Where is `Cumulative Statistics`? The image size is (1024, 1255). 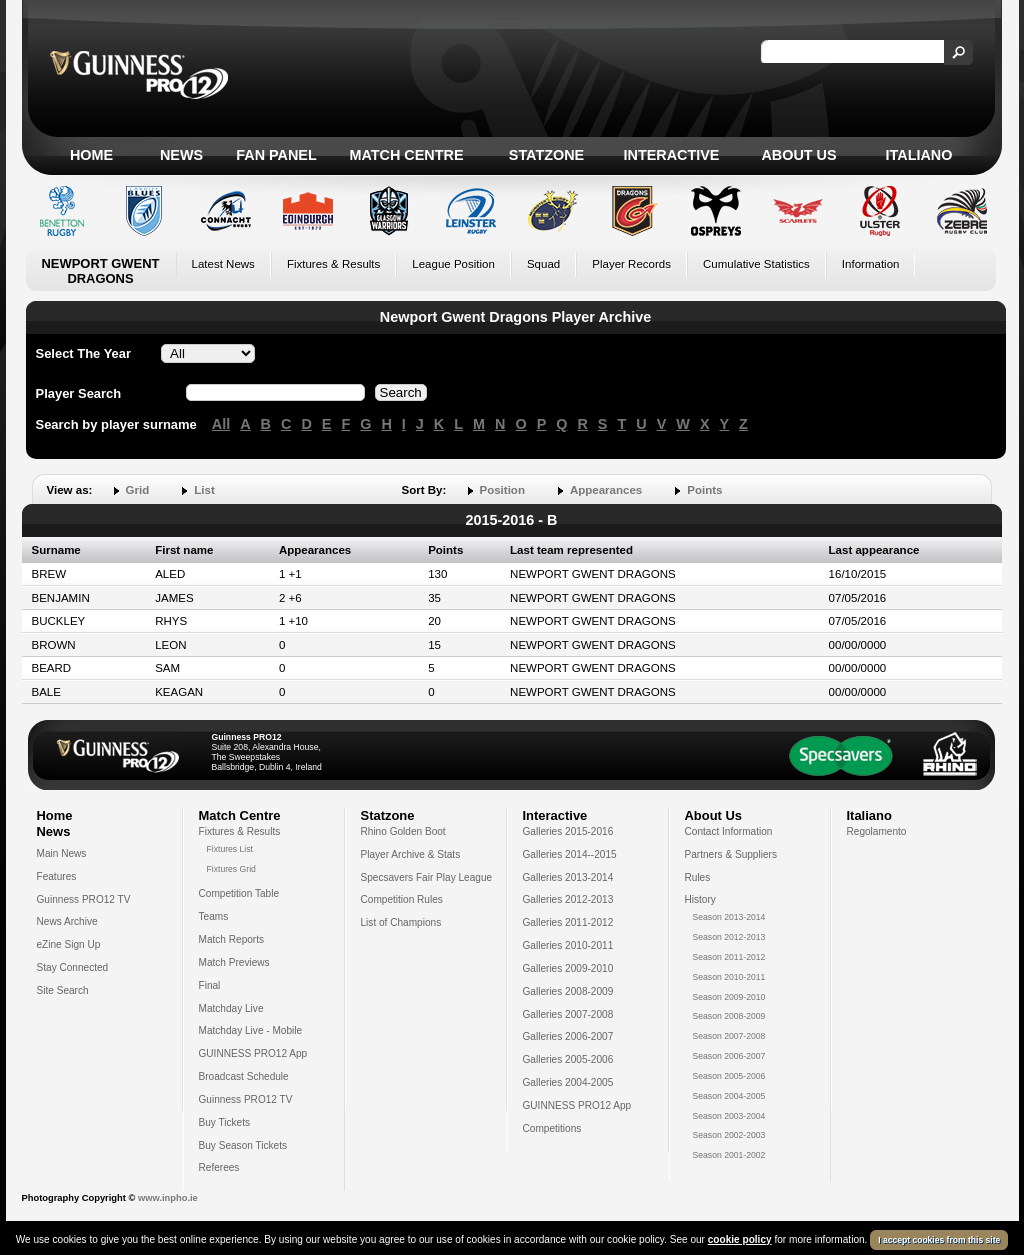 Cumulative Statistics is located at coordinates (756, 264).